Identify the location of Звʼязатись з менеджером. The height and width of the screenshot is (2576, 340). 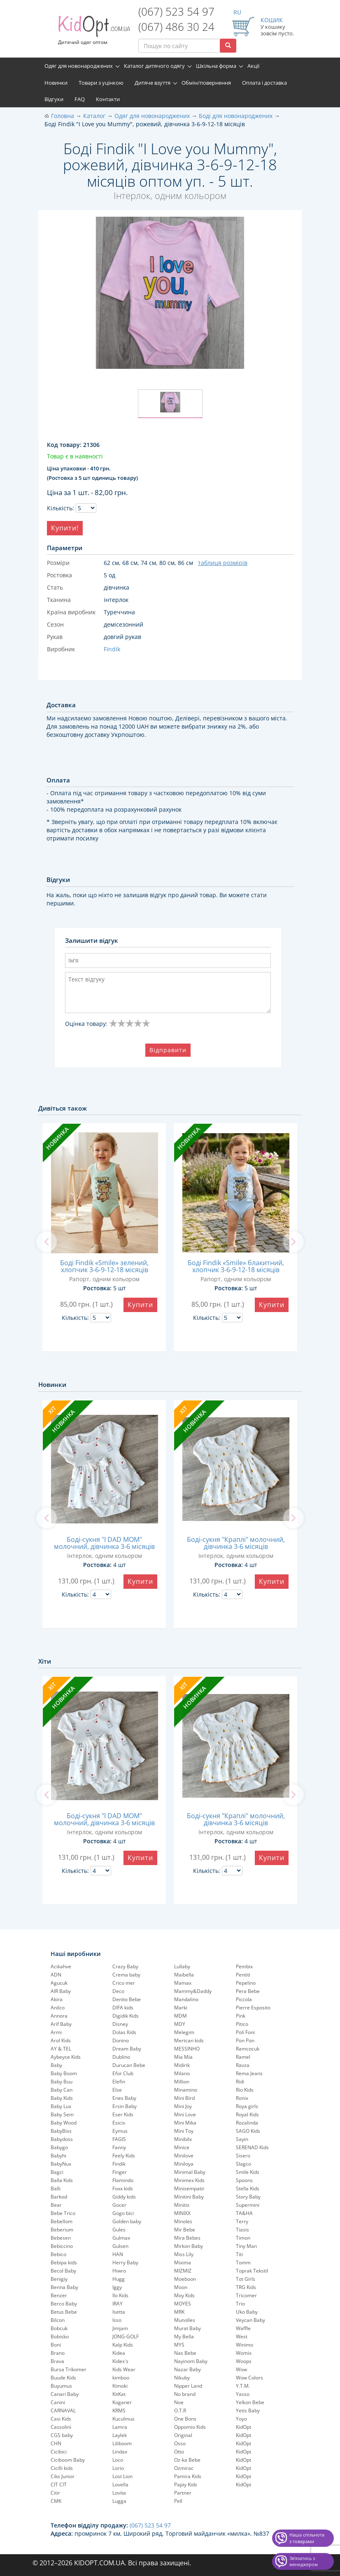
(303, 2561).